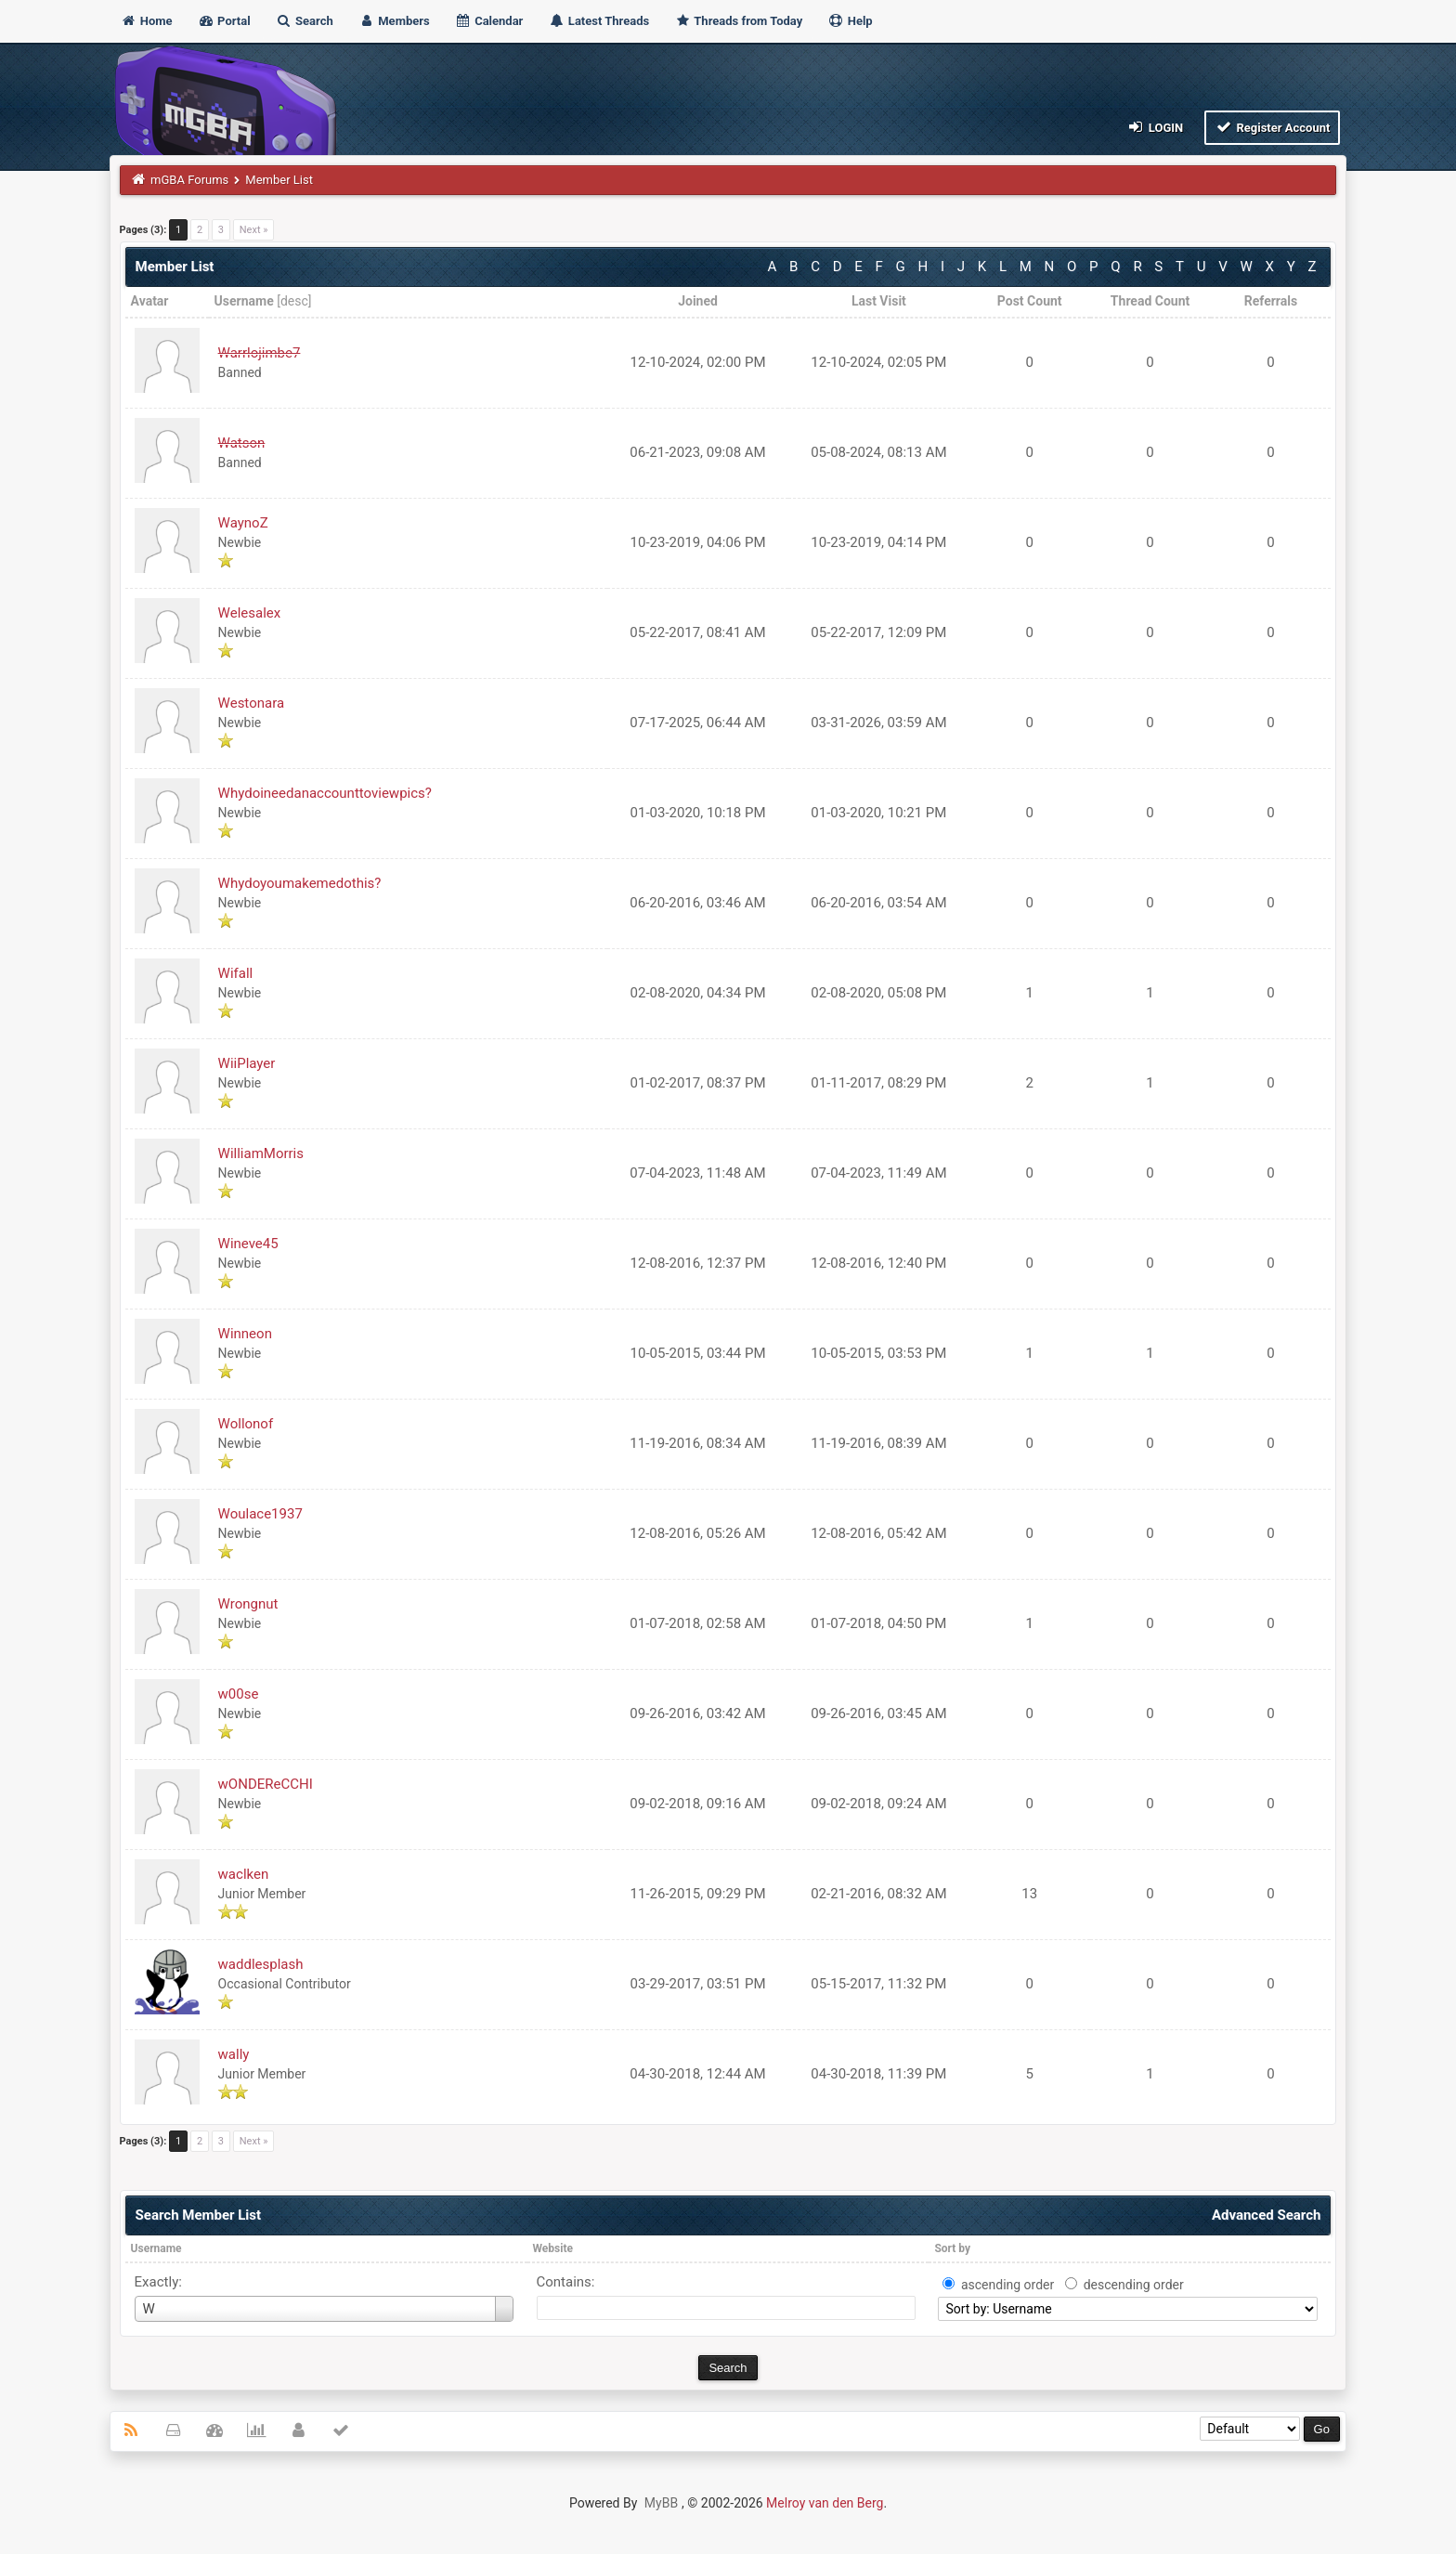  What do you see at coordinates (1134, 2284) in the screenshot?
I see `descending order` at bounding box center [1134, 2284].